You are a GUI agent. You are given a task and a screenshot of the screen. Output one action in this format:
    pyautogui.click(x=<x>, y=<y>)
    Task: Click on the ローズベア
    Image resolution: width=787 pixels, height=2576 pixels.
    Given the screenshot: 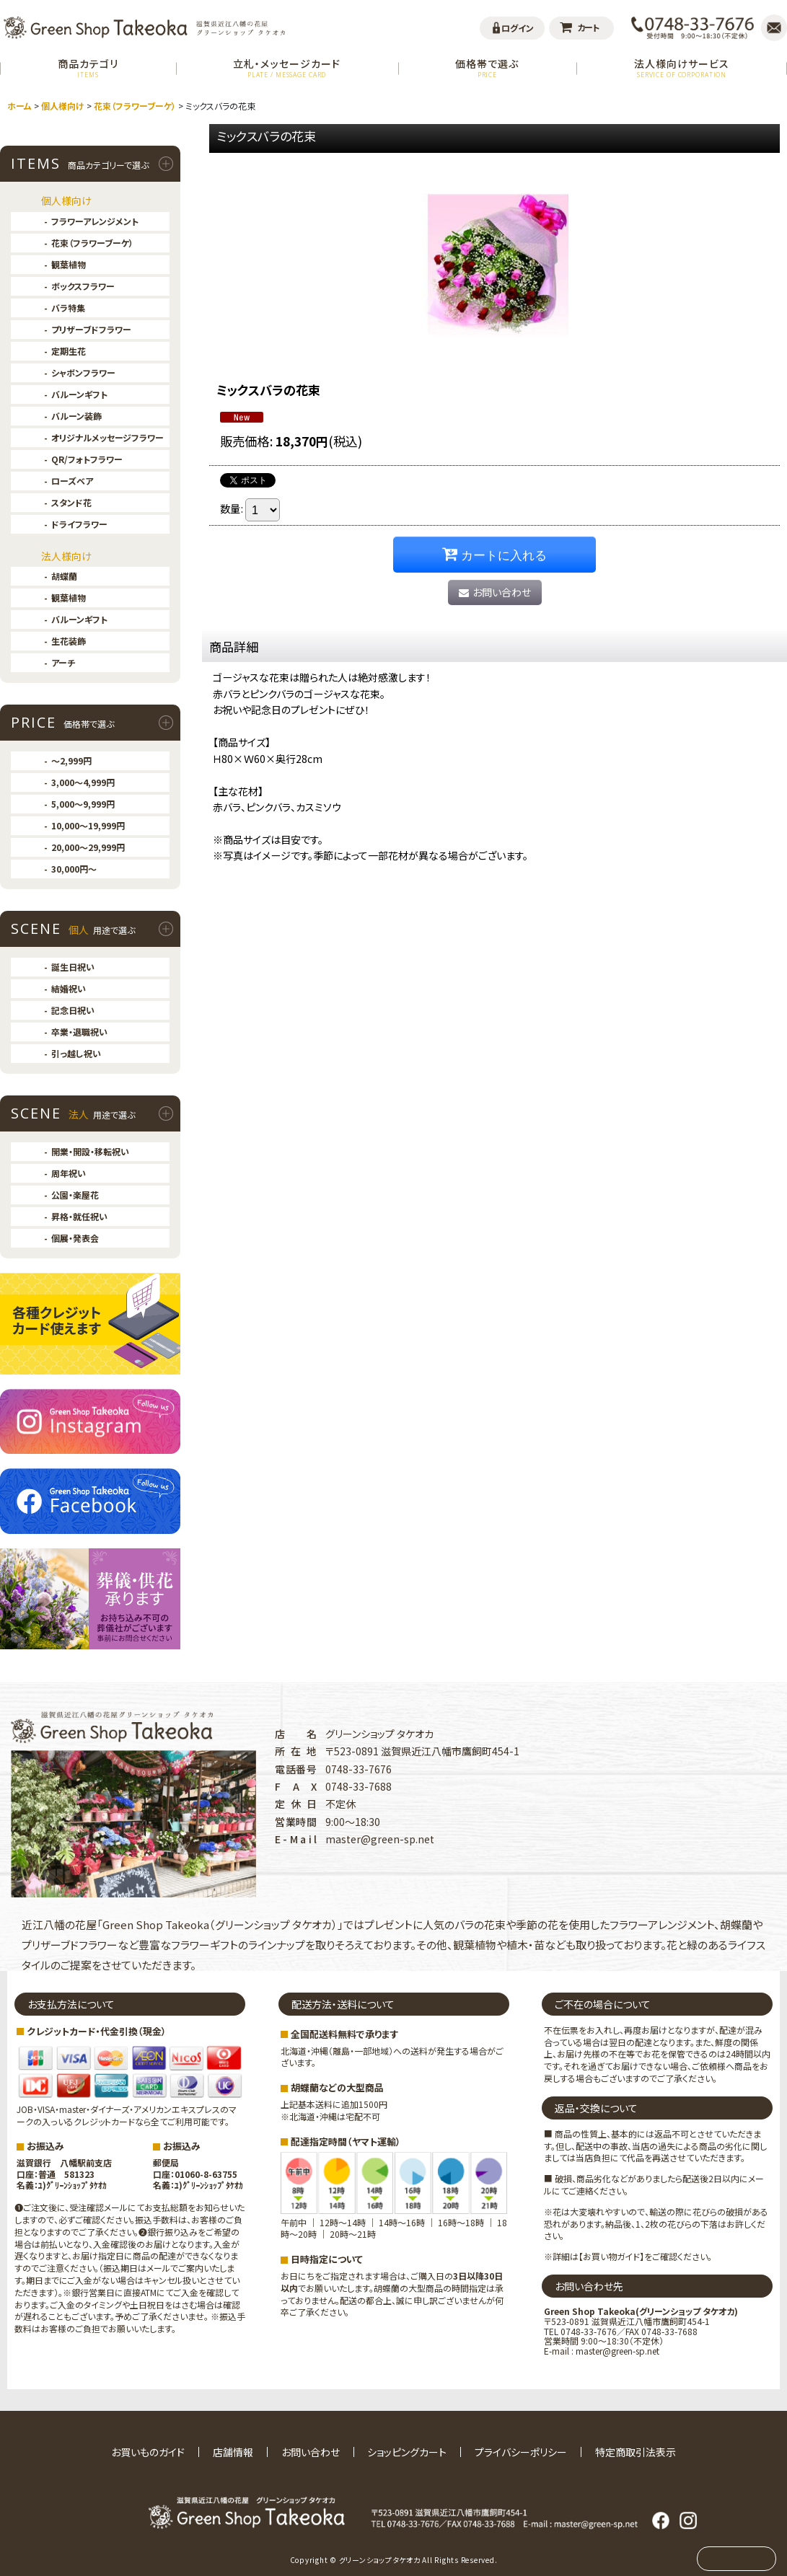 What is the action you would take?
    pyautogui.click(x=72, y=481)
    